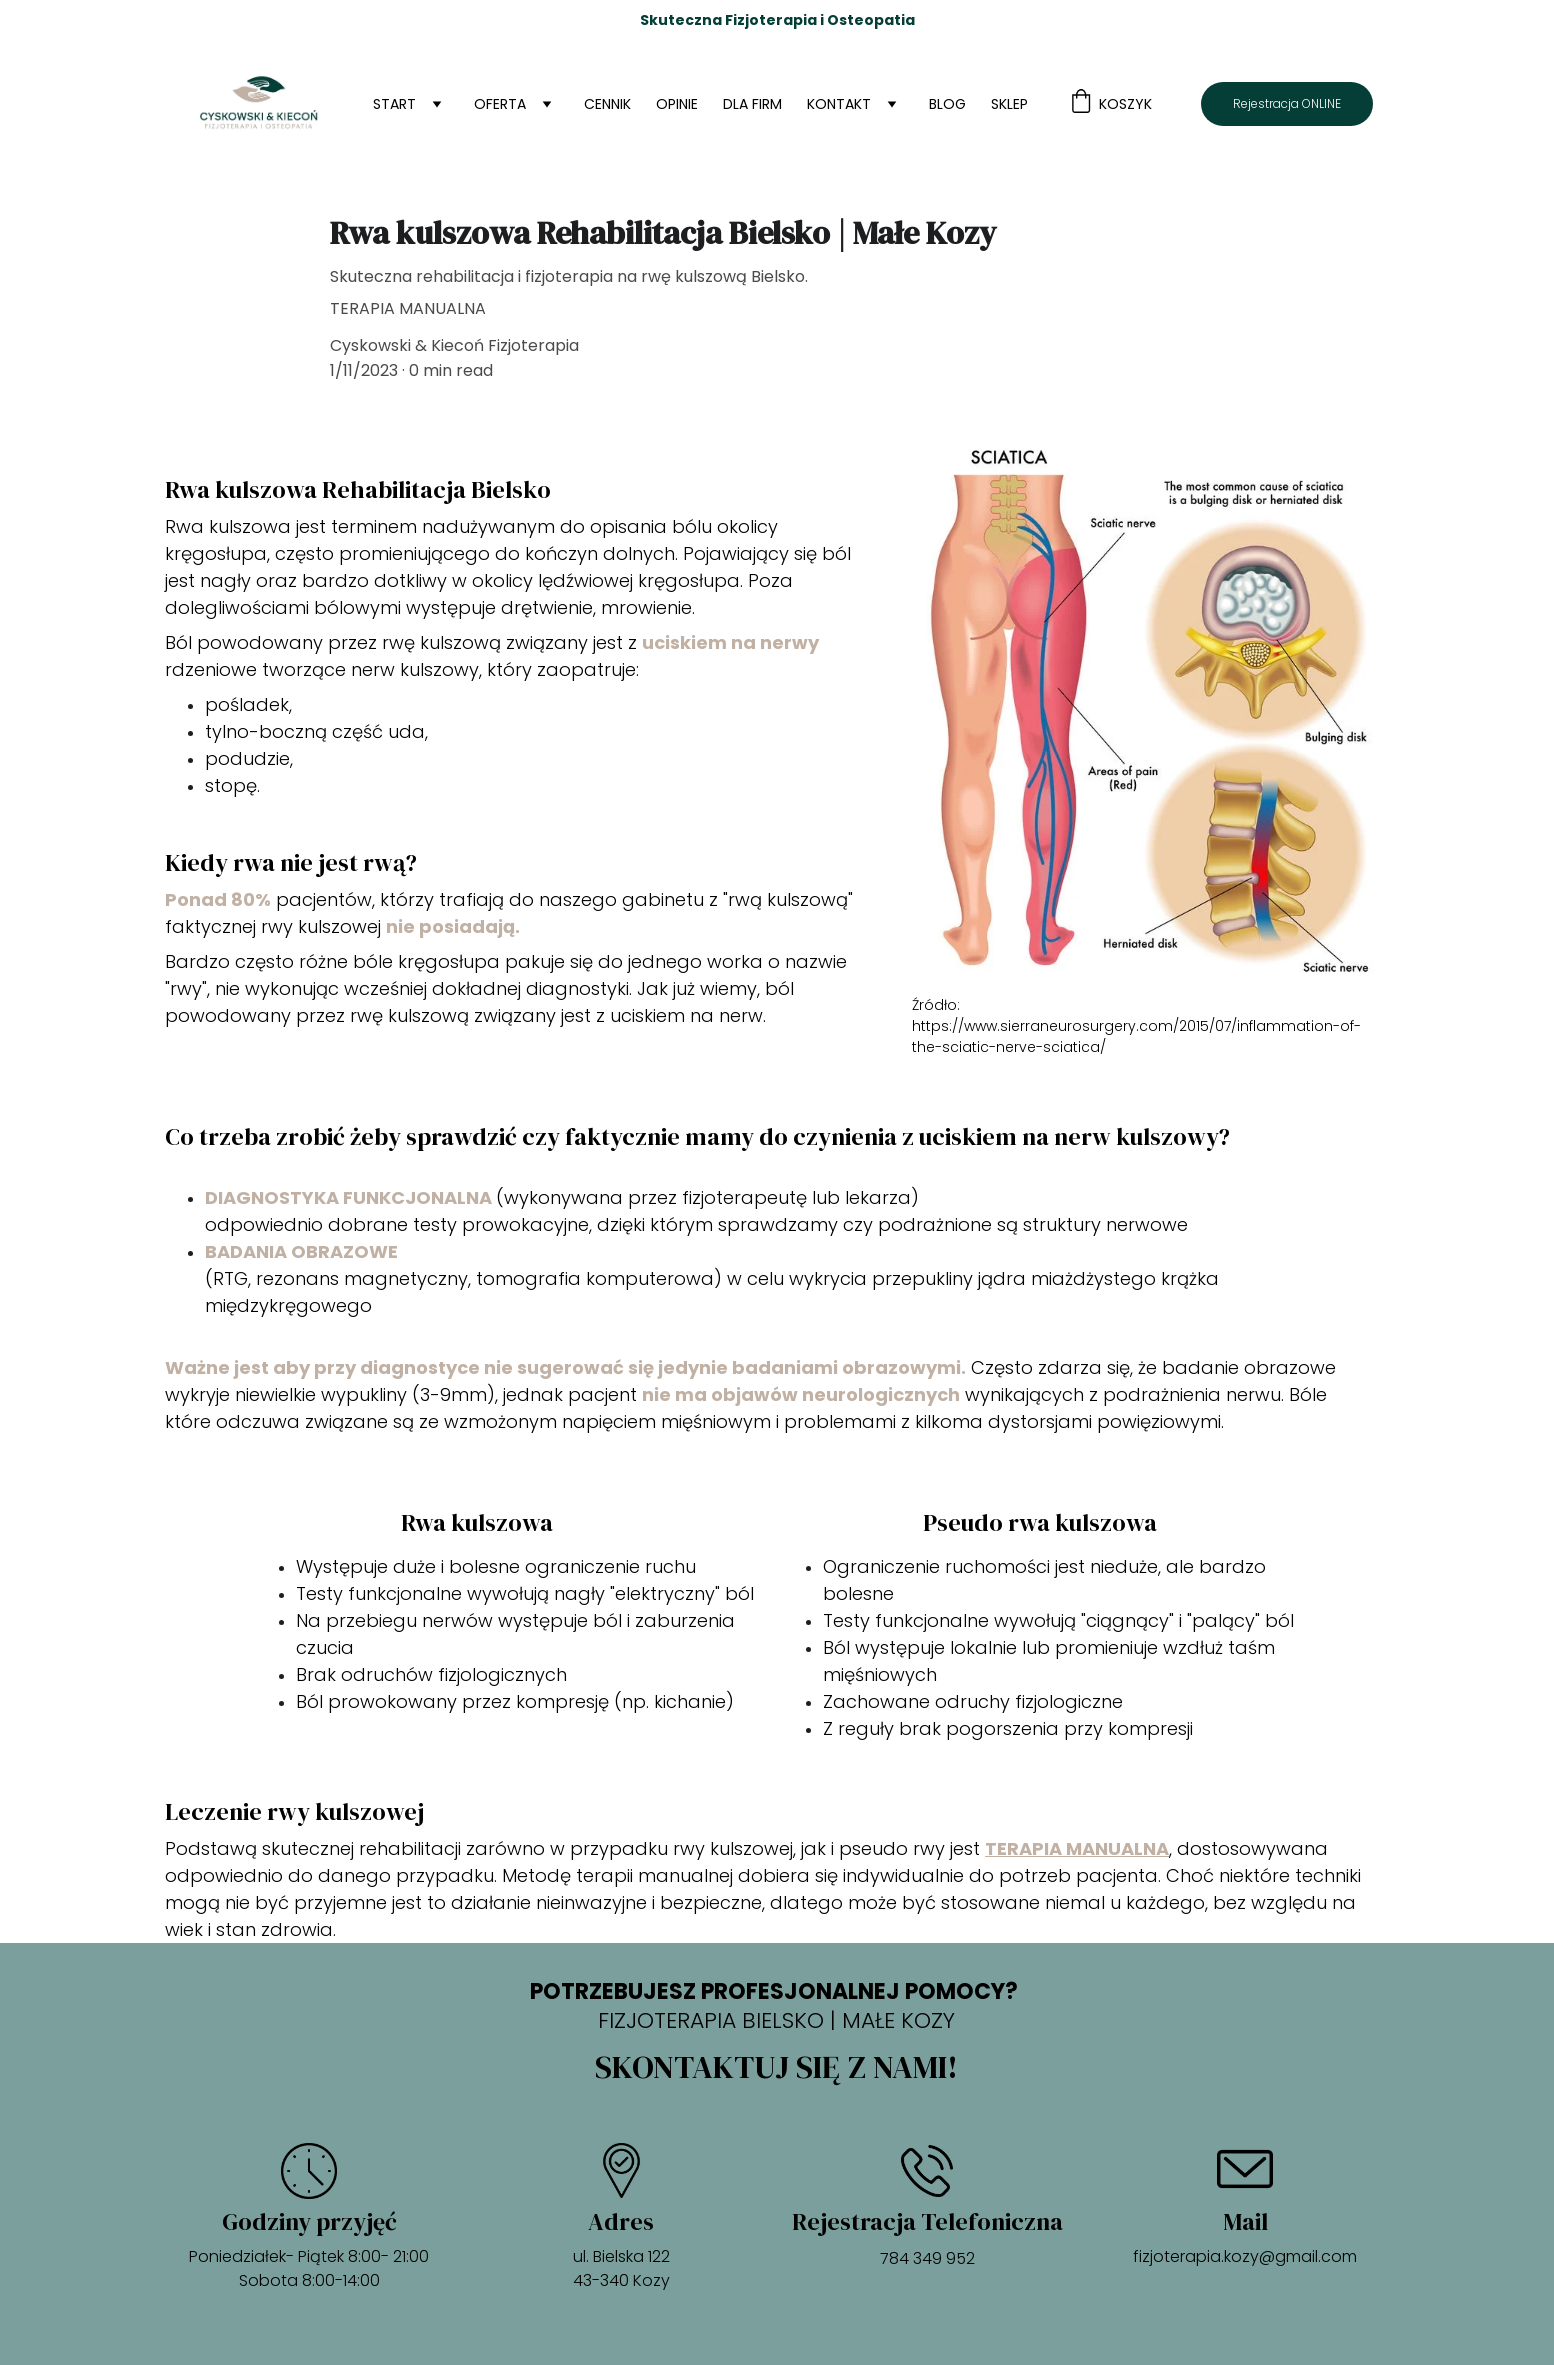 This screenshot has height=2365, width=1554. Describe the element at coordinates (1009, 104) in the screenshot. I see `SKLEP` at that location.